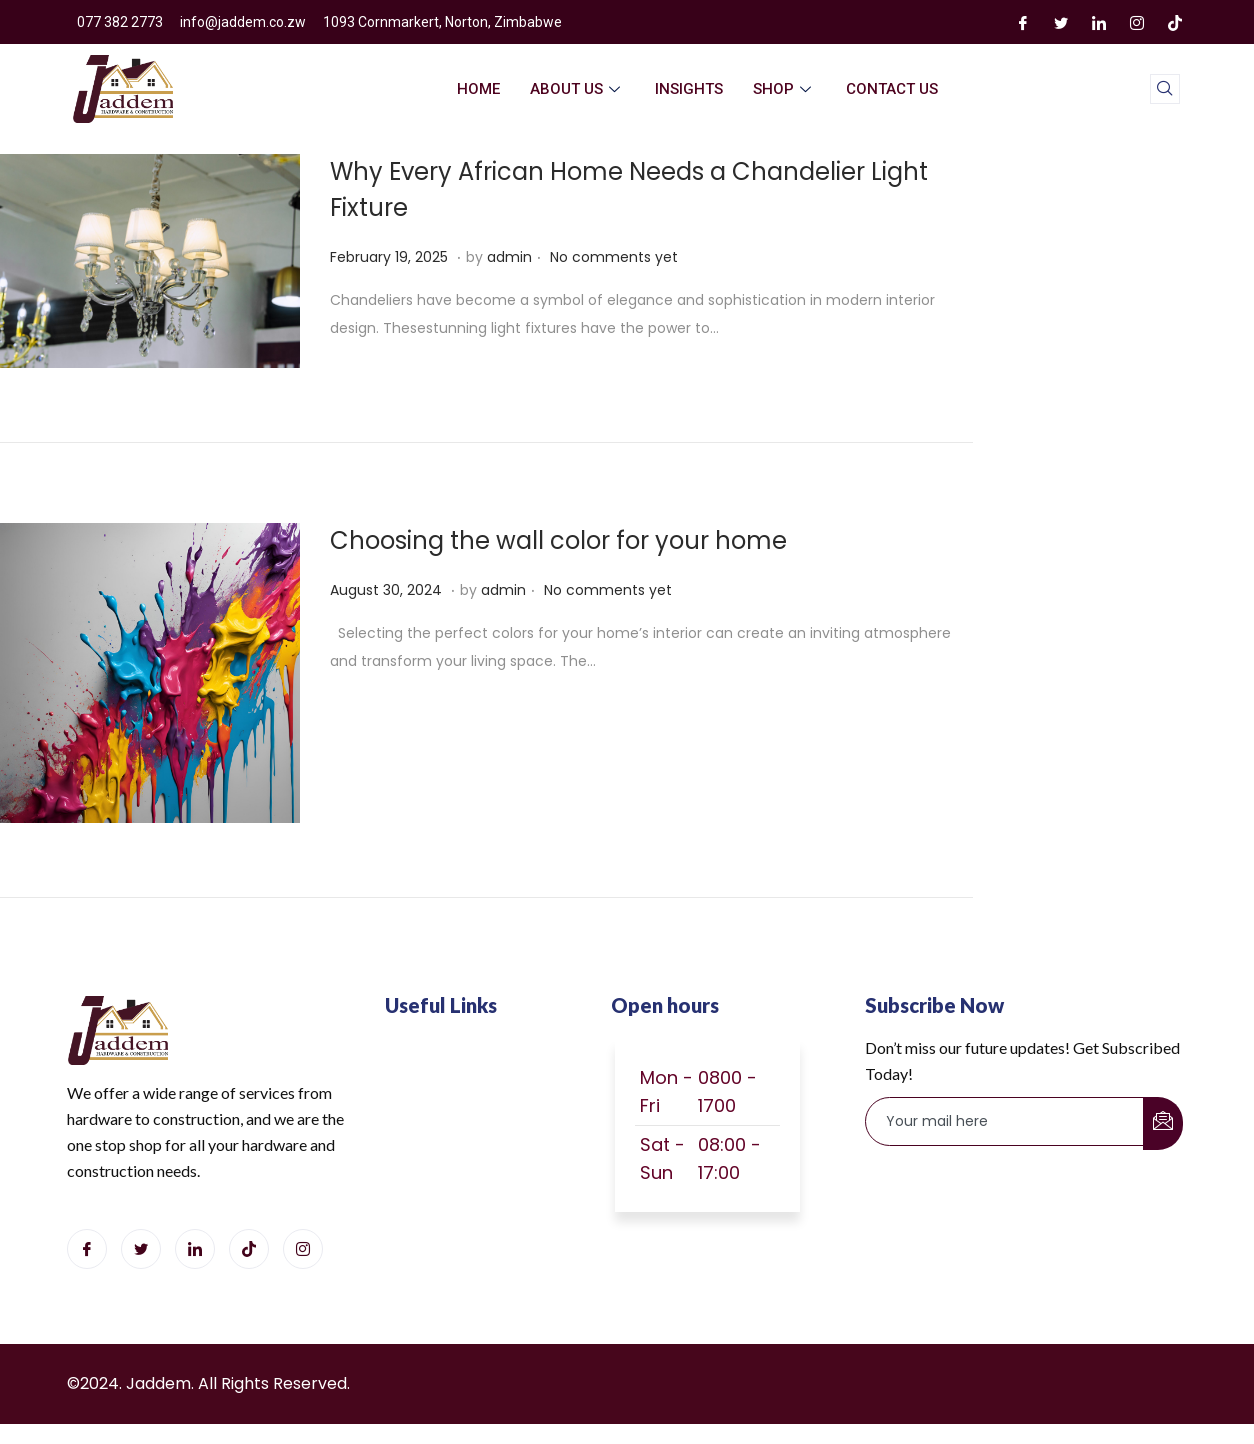 This screenshot has height=1444, width=1254. What do you see at coordinates (1061, 22) in the screenshot?
I see `[Twitter]` at bounding box center [1061, 22].